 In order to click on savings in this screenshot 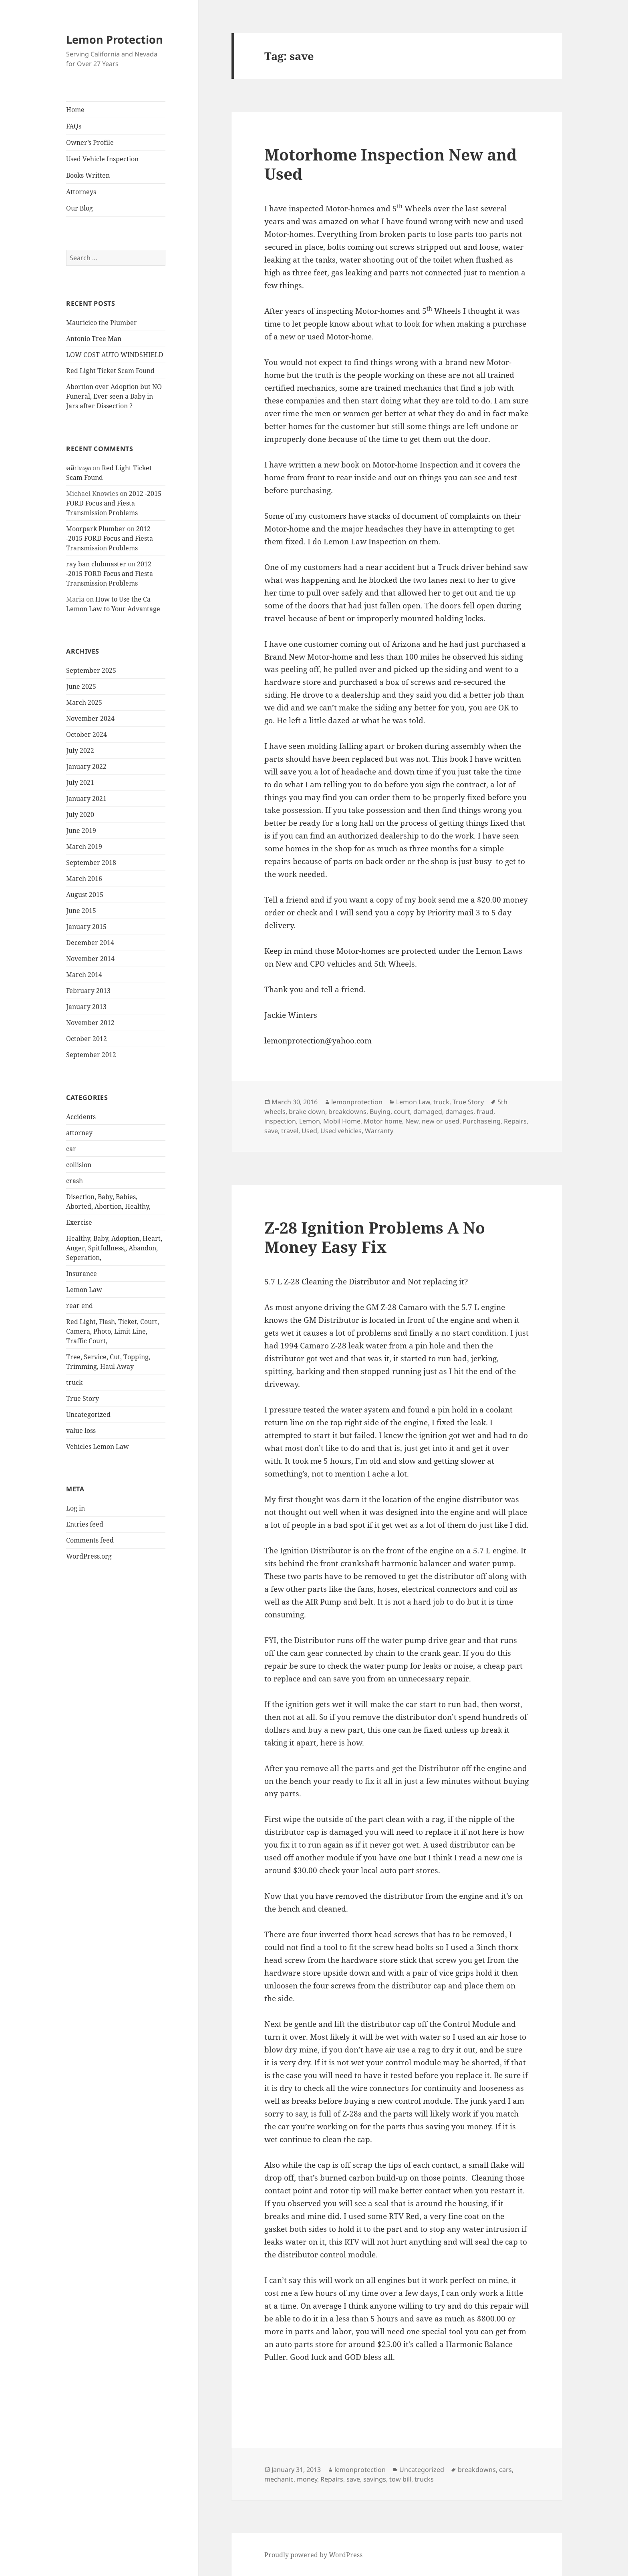, I will do `click(374, 2479)`.